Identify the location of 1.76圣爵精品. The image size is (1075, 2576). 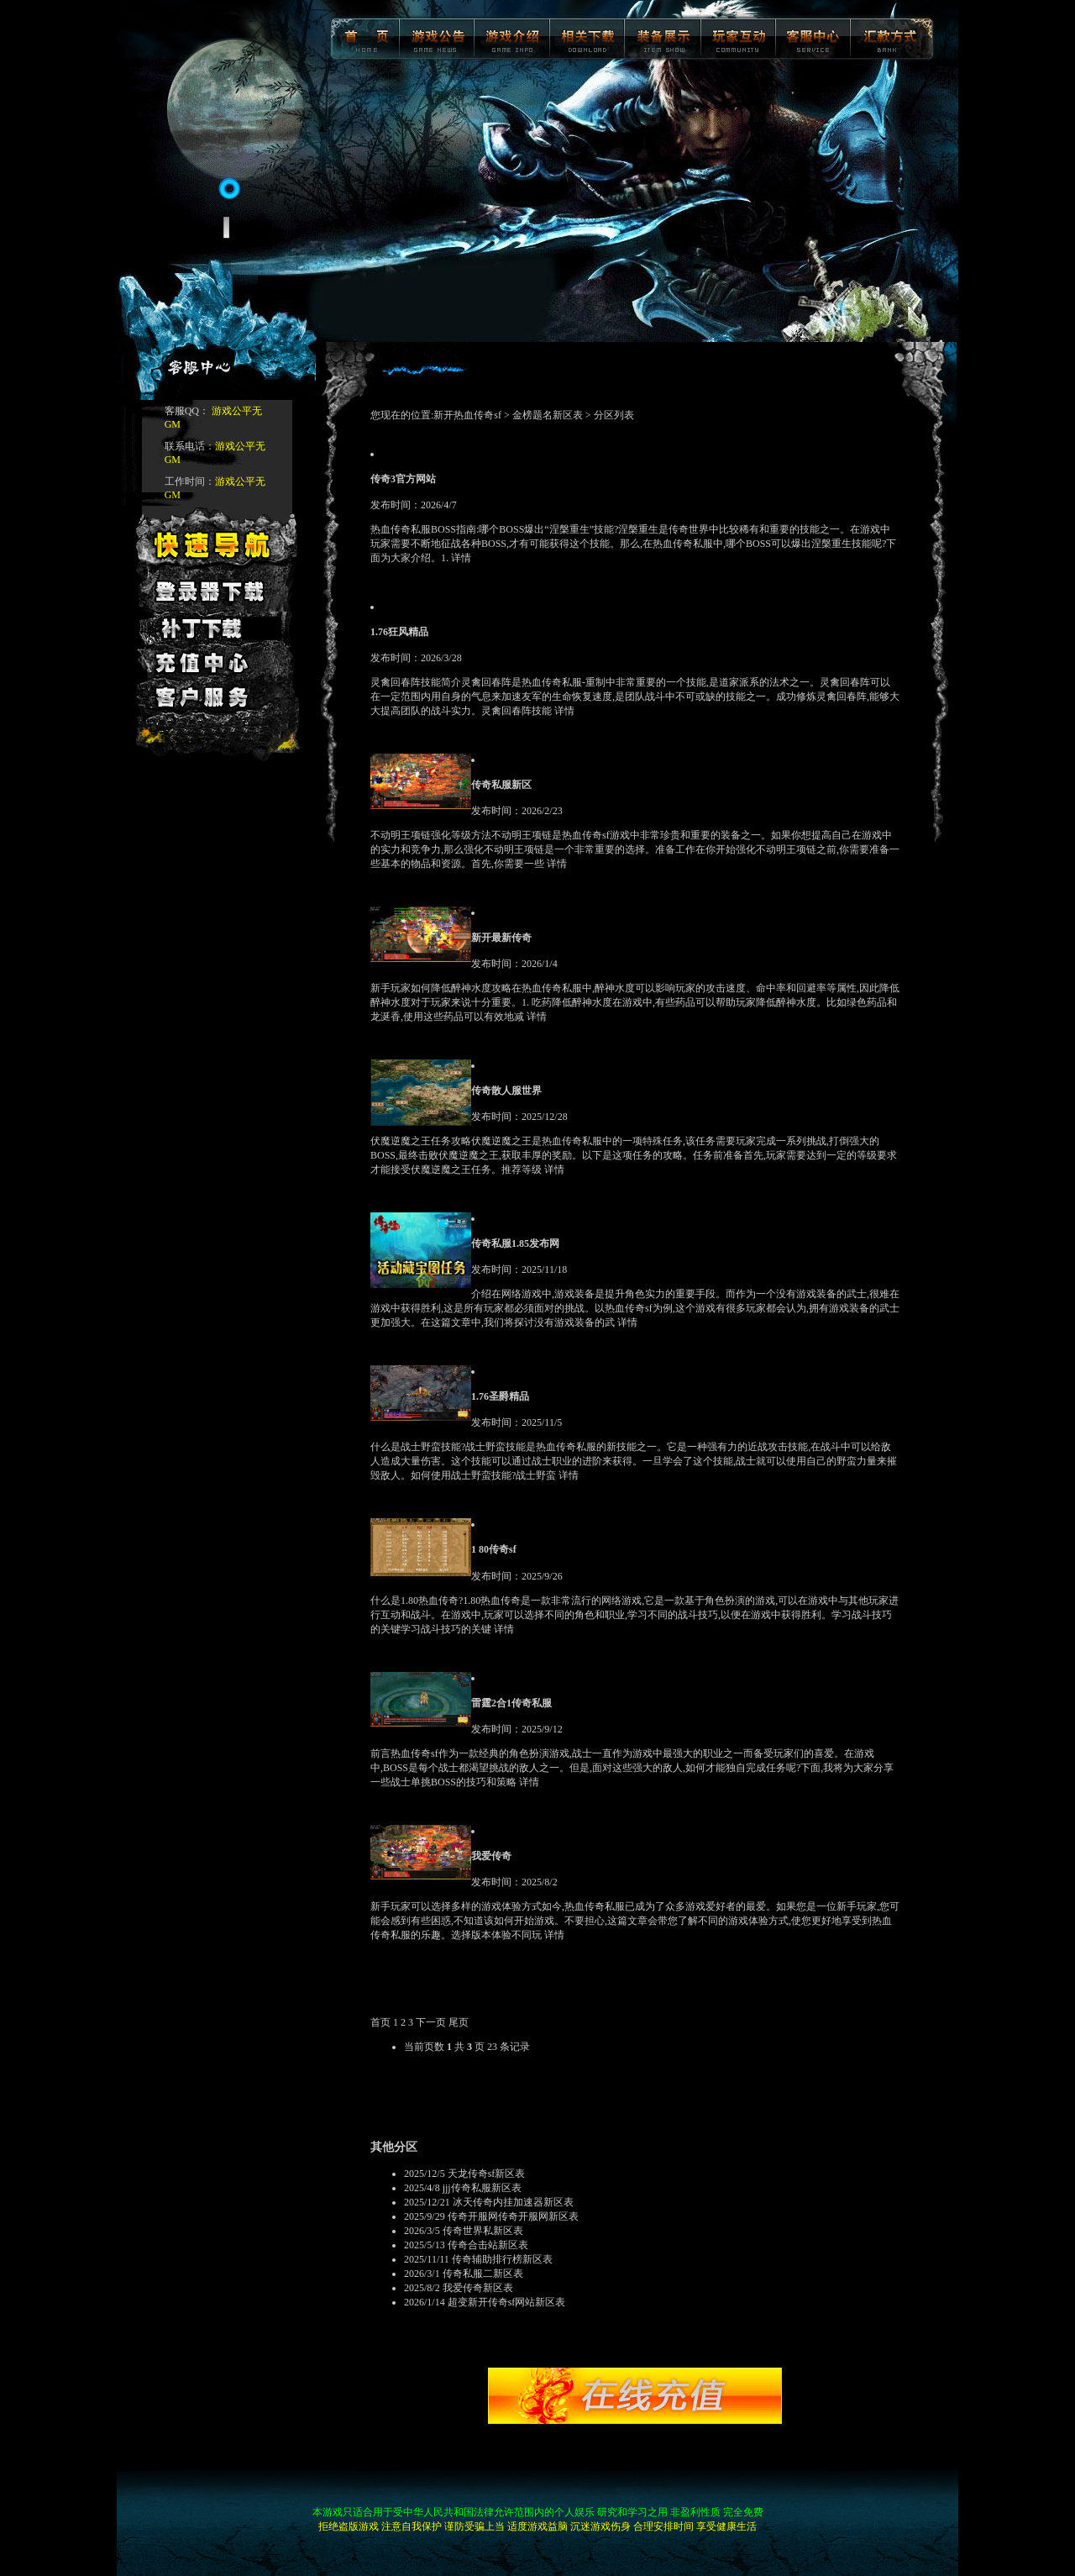
(500, 1396).